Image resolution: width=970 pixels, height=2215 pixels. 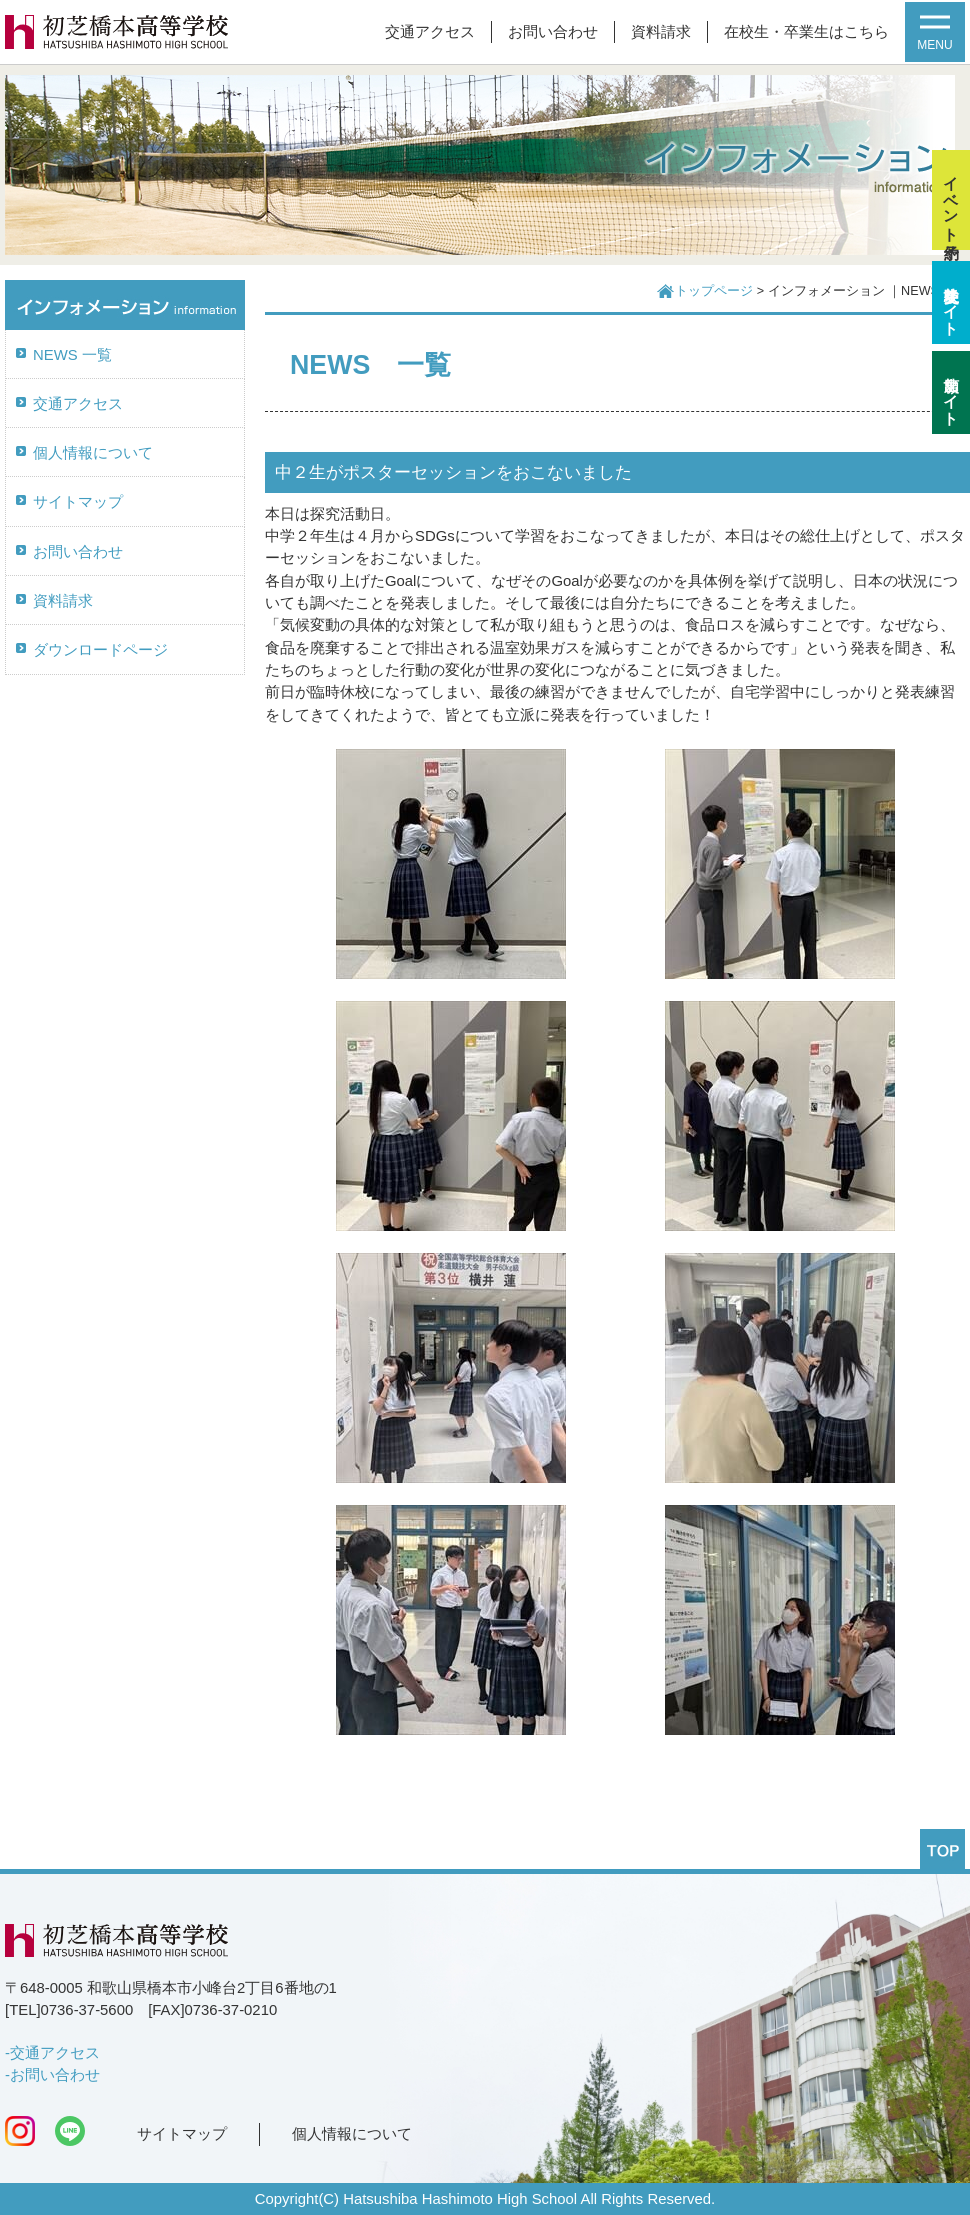 I want to click on トップページ, so click(x=714, y=291).